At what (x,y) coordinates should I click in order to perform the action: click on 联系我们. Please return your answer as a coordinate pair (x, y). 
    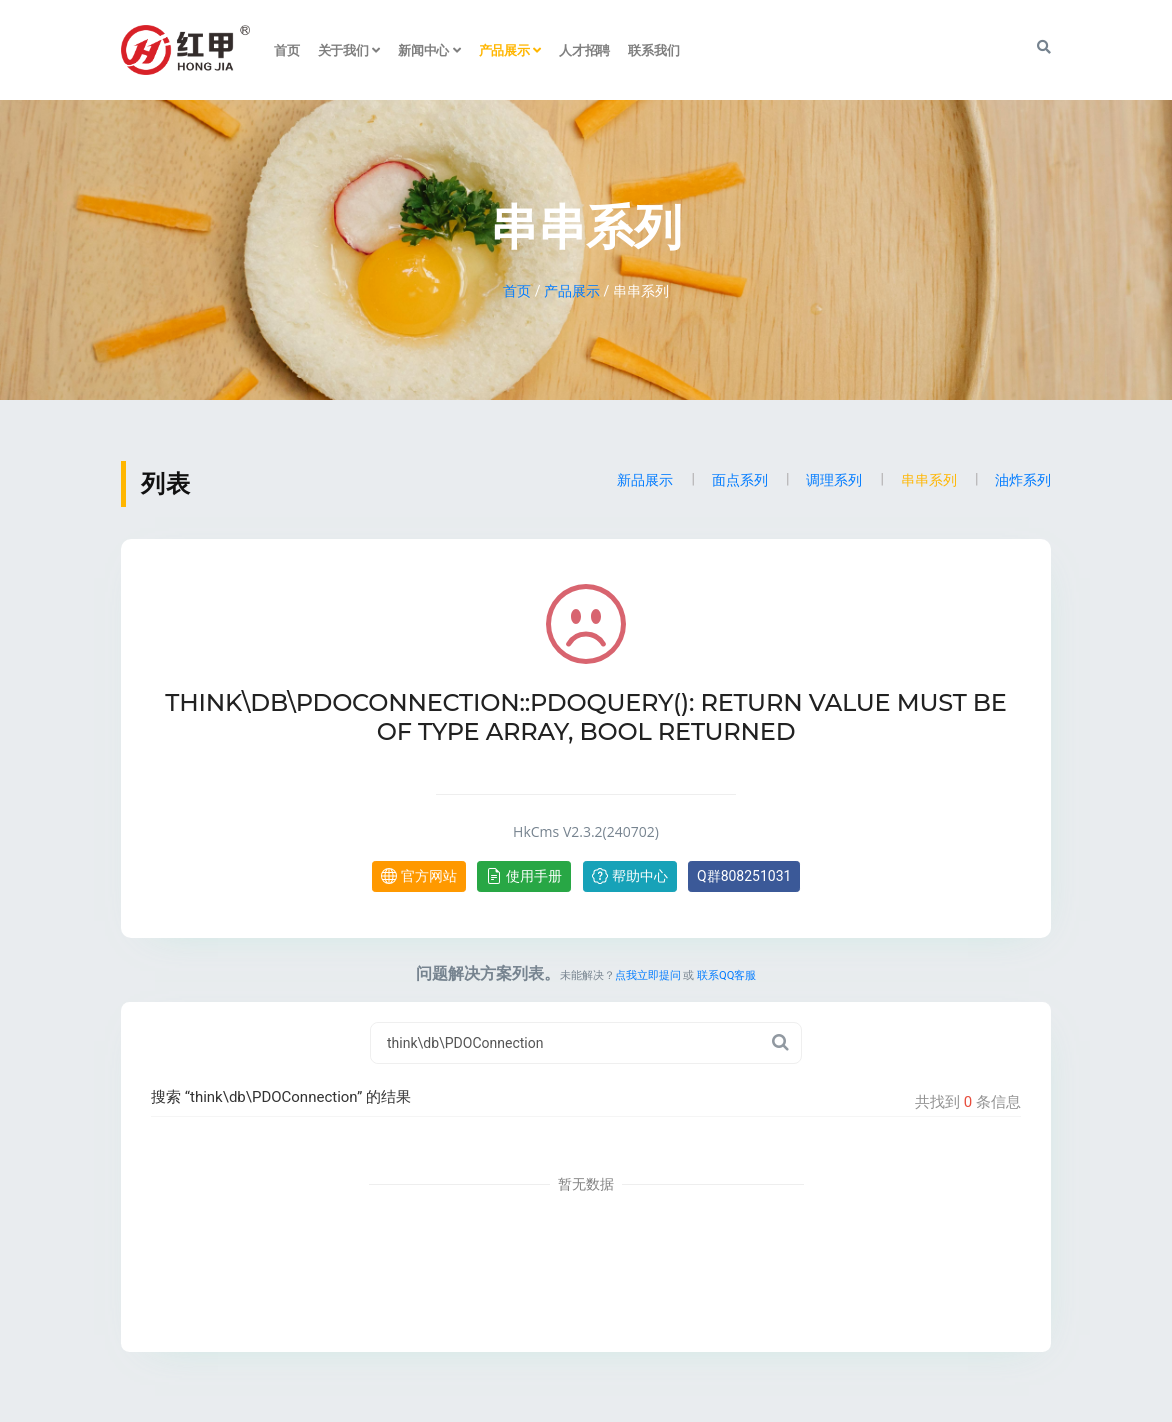
    Looking at the image, I should click on (653, 50).